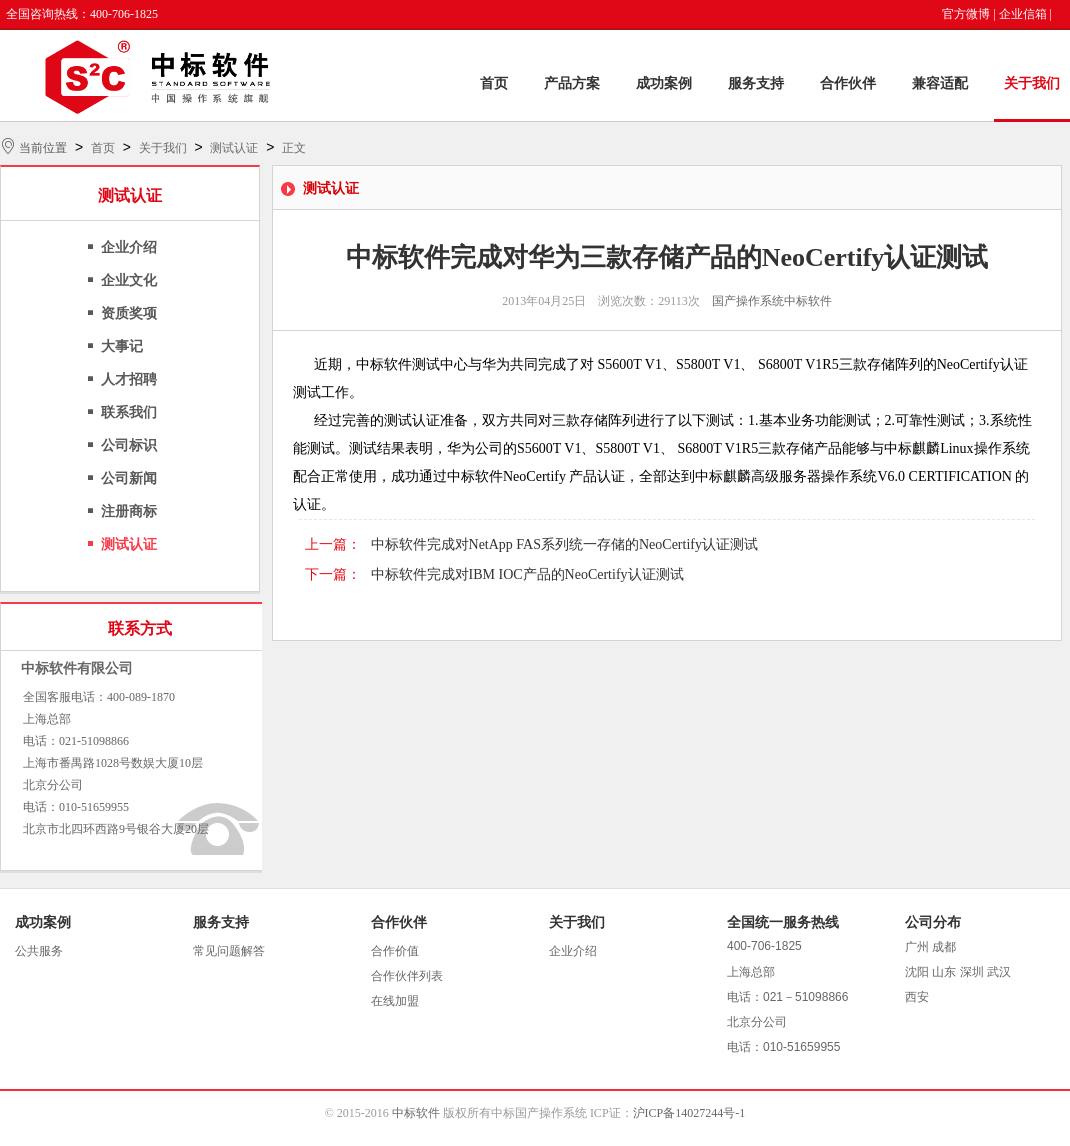 The width and height of the screenshot is (1070, 1146). What do you see at coordinates (527, 574) in the screenshot?
I see `中标软件完成对IBM IOC产品的NeoCertify认证测试` at bounding box center [527, 574].